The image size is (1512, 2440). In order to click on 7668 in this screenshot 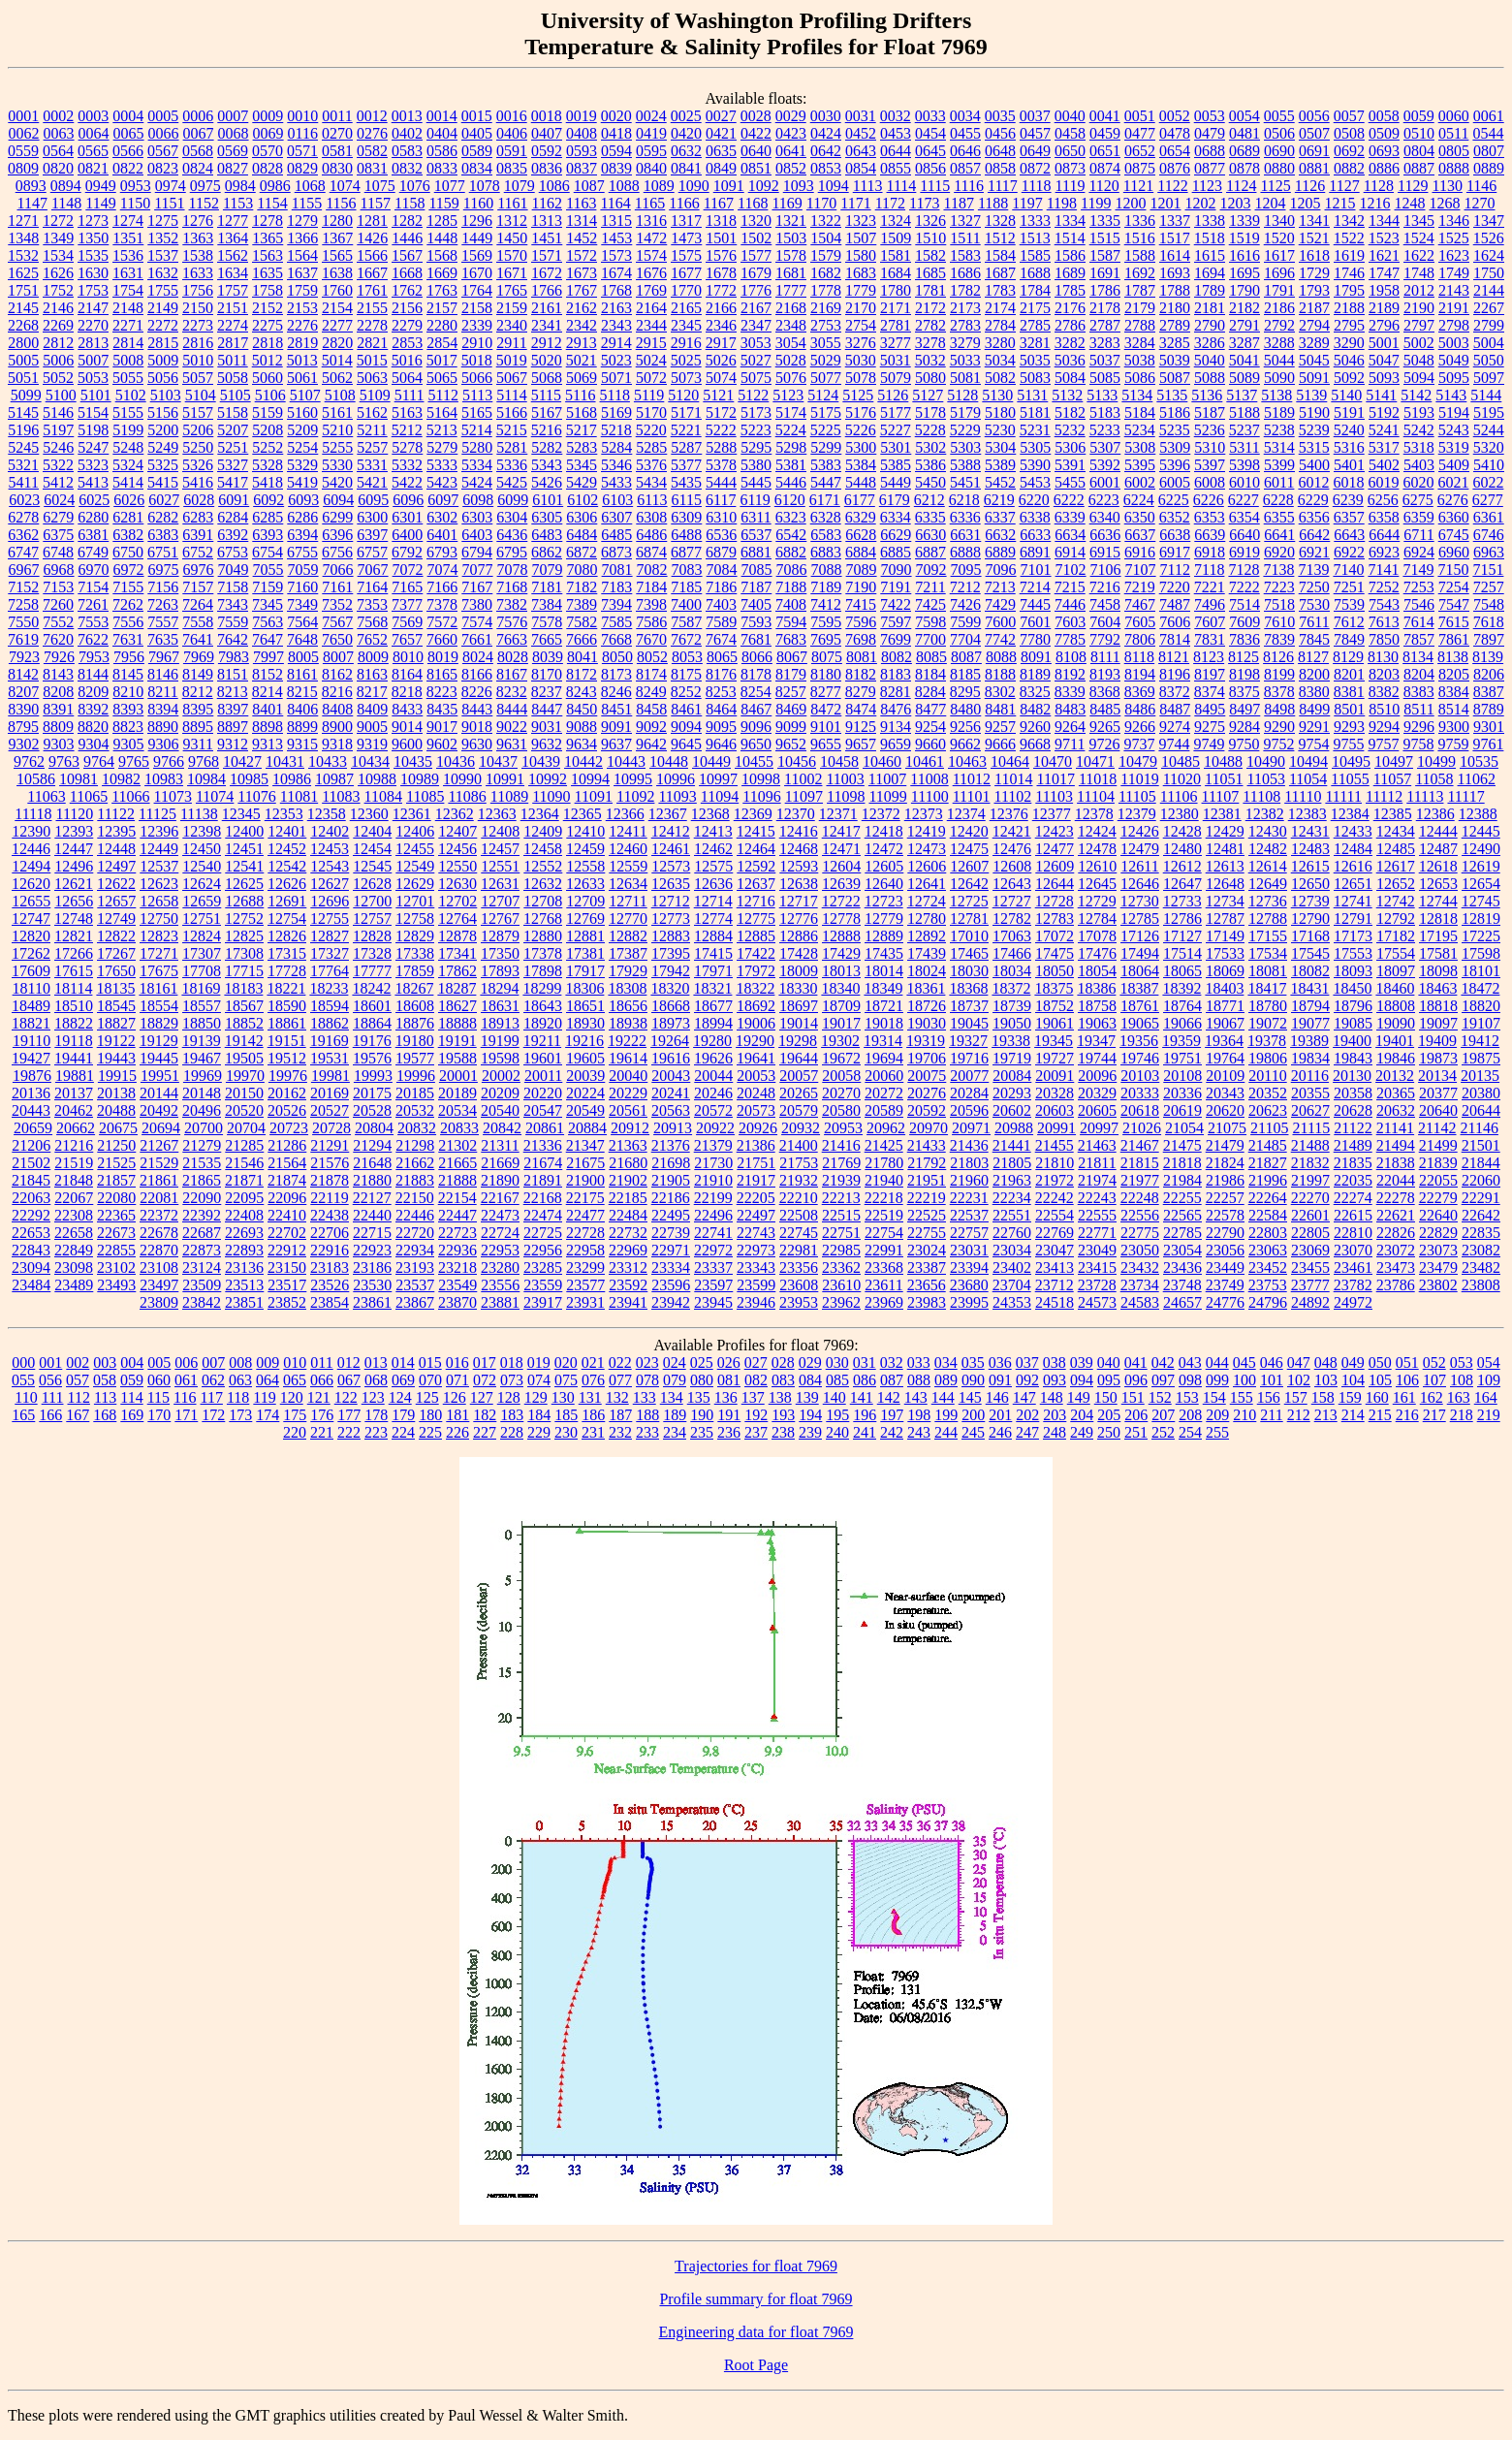, I will do `click(616, 639)`.